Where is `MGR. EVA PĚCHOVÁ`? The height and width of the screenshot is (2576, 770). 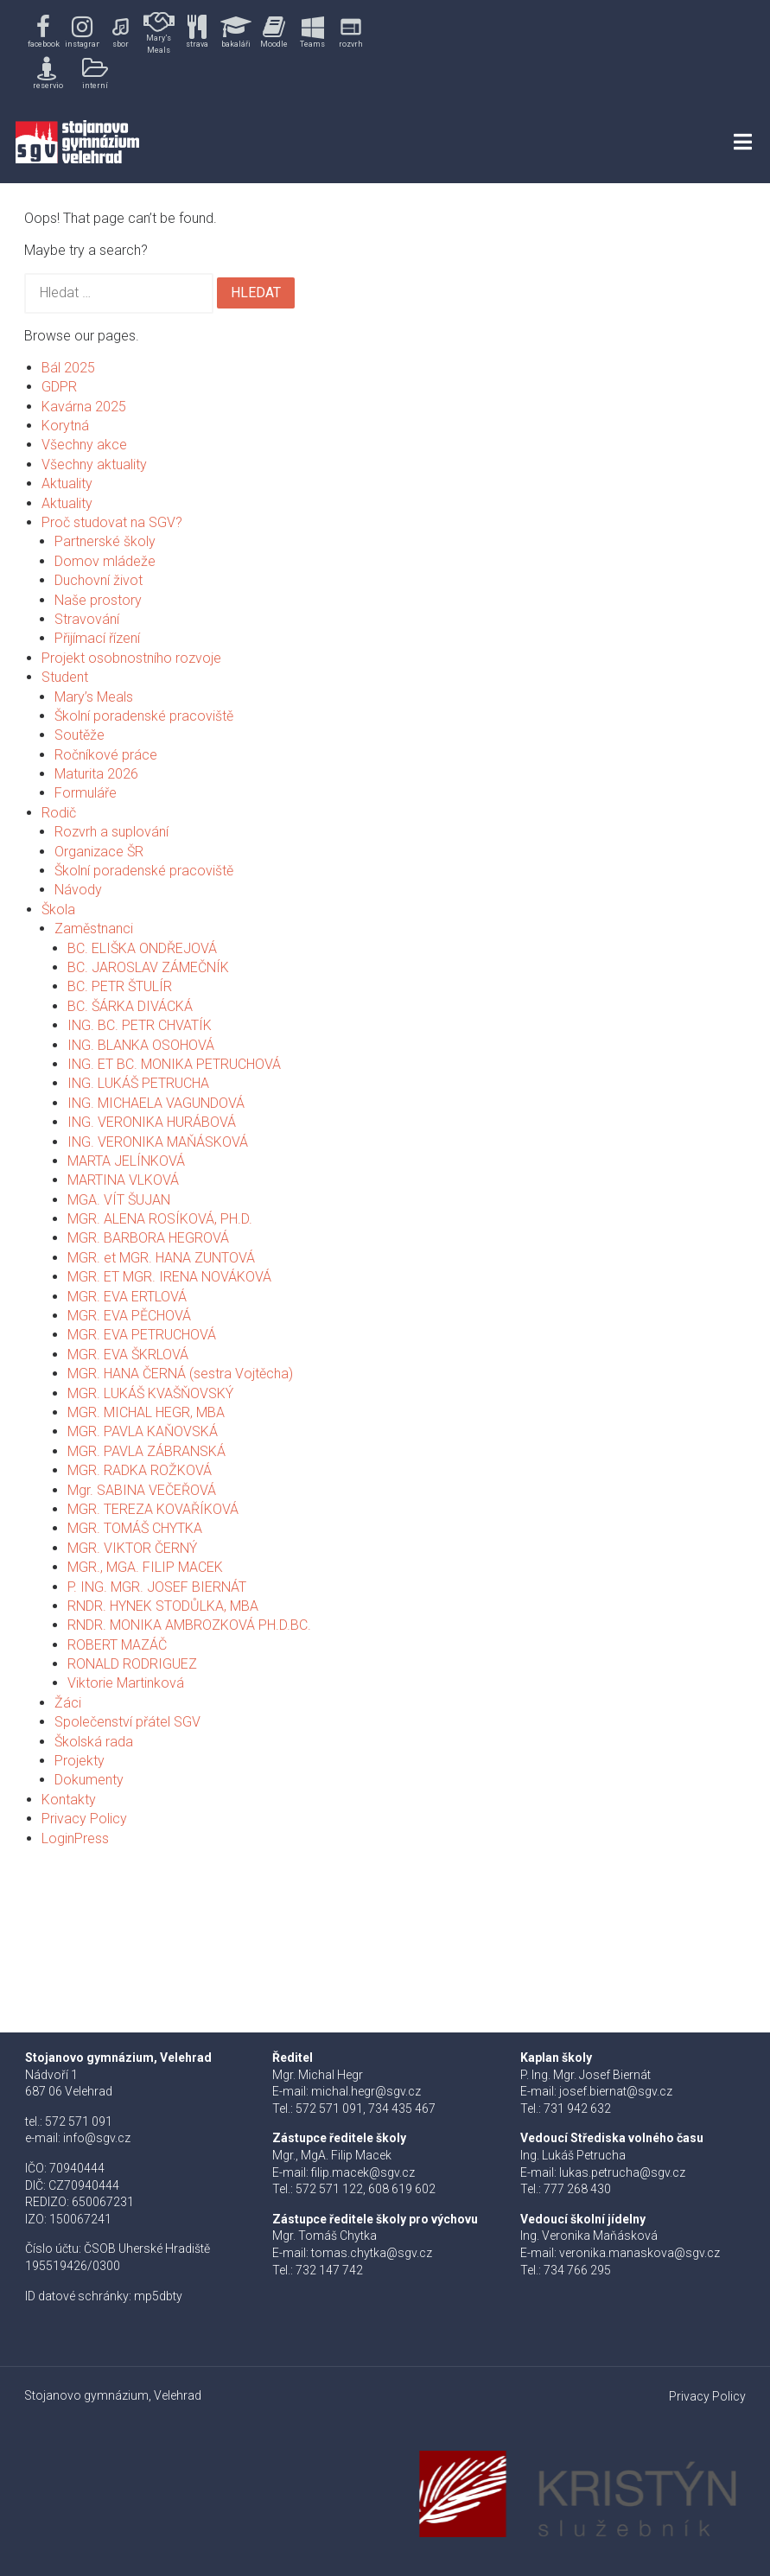 MGR. EVA PĚCHOVÁ is located at coordinates (129, 1315).